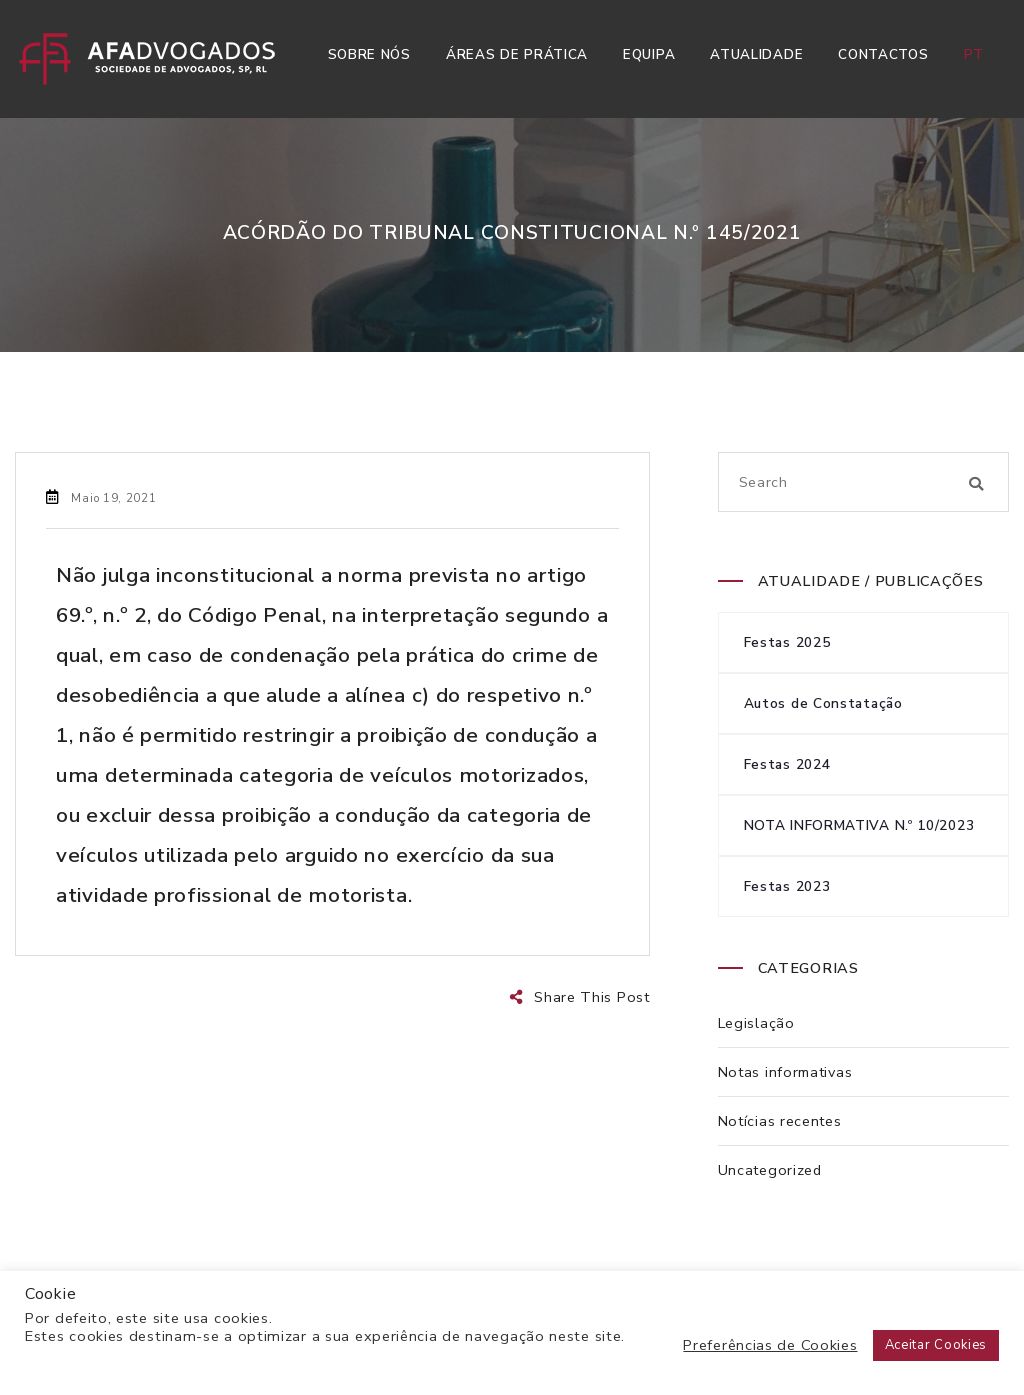  What do you see at coordinates (787, 764) in the screenshot?
I see `Festas 2024` at bounding box center [787, 764].